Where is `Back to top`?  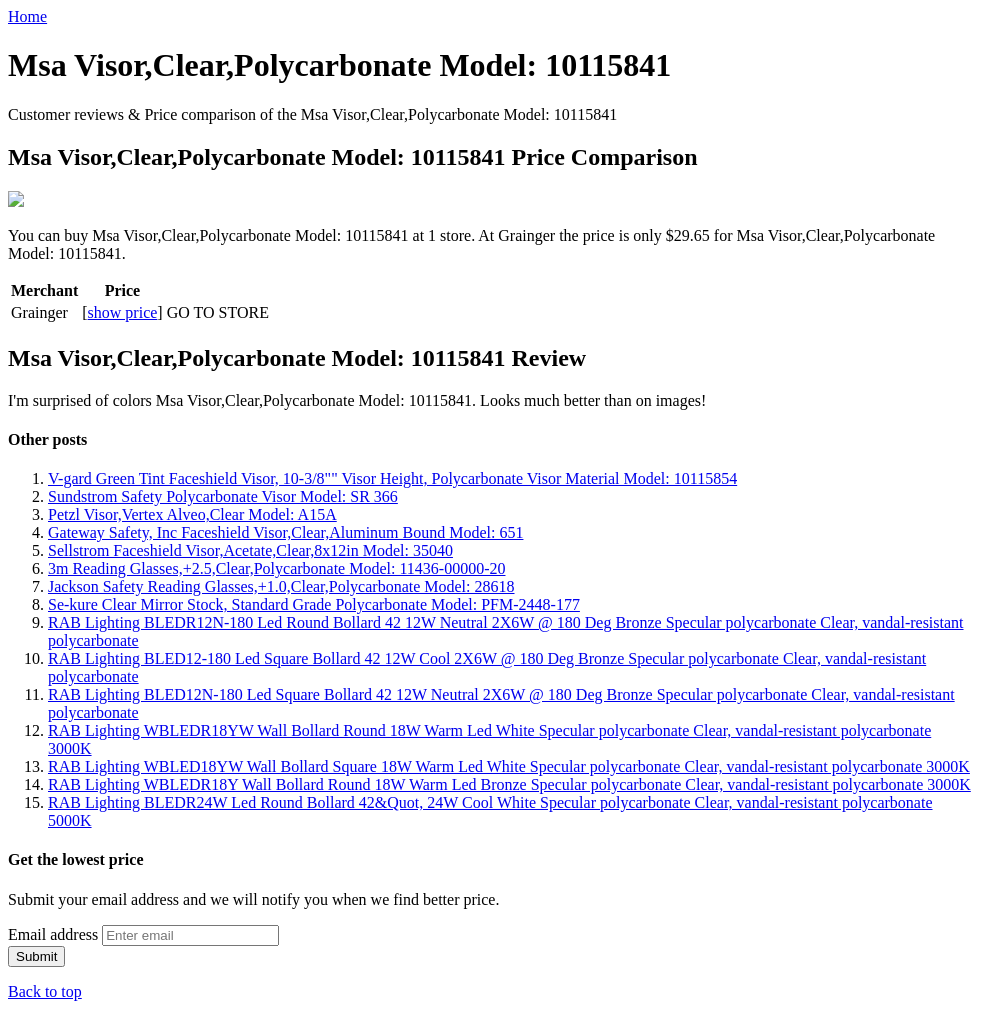
Back to top is located at coordinates (45, 989).